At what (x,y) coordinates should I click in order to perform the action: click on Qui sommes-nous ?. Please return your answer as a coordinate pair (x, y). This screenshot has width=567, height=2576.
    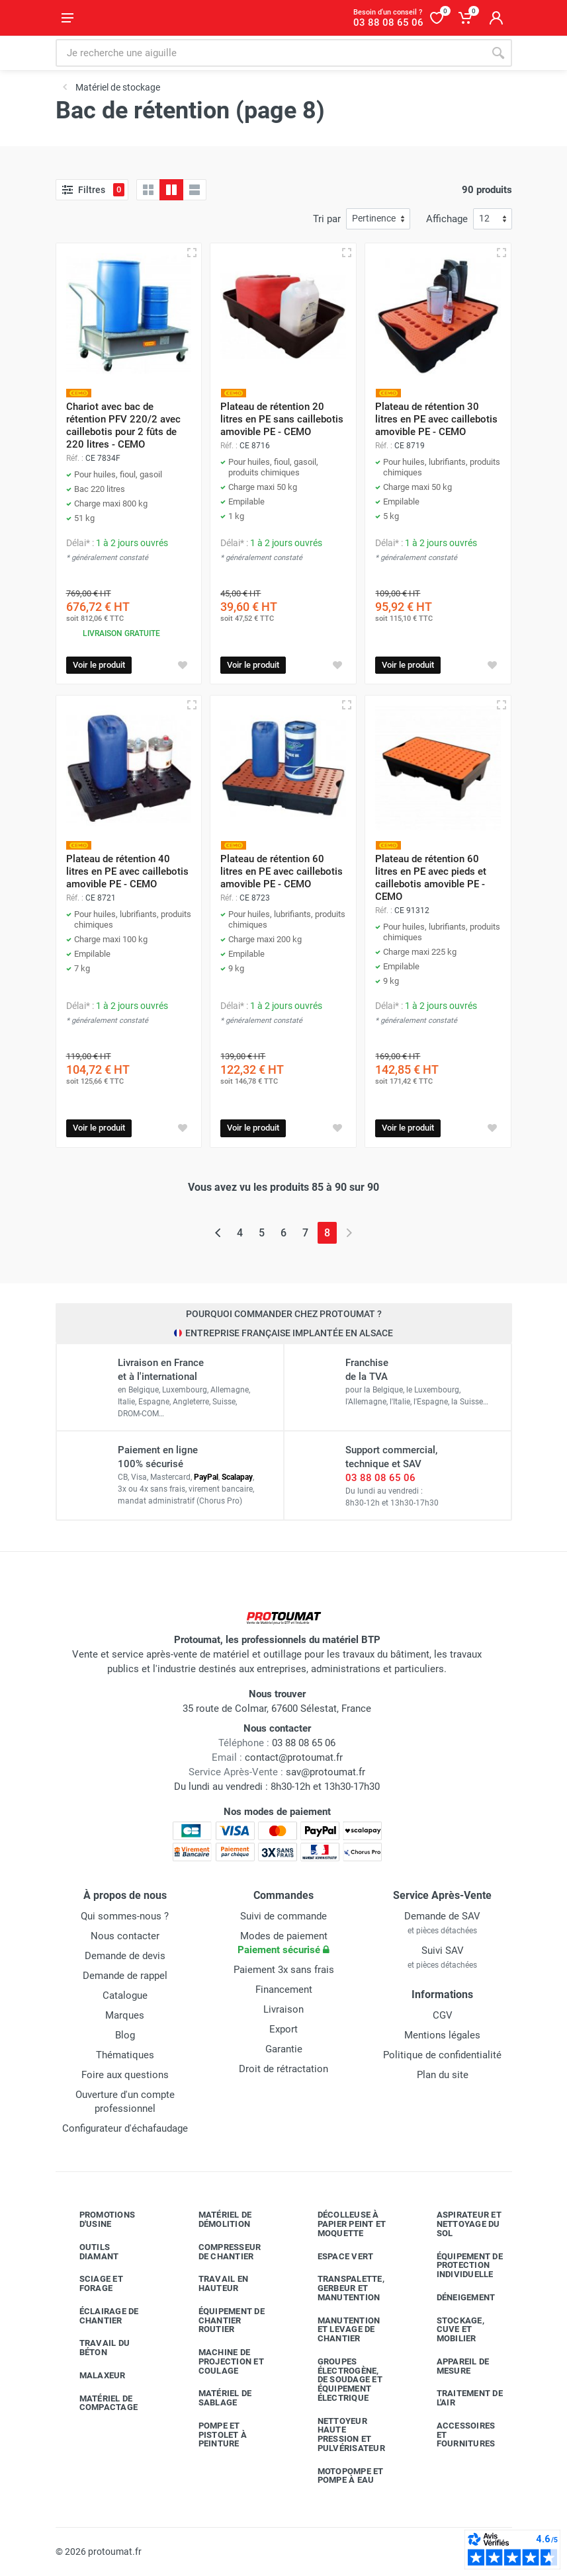
    Looking at the image, I should click on (125, 1916).